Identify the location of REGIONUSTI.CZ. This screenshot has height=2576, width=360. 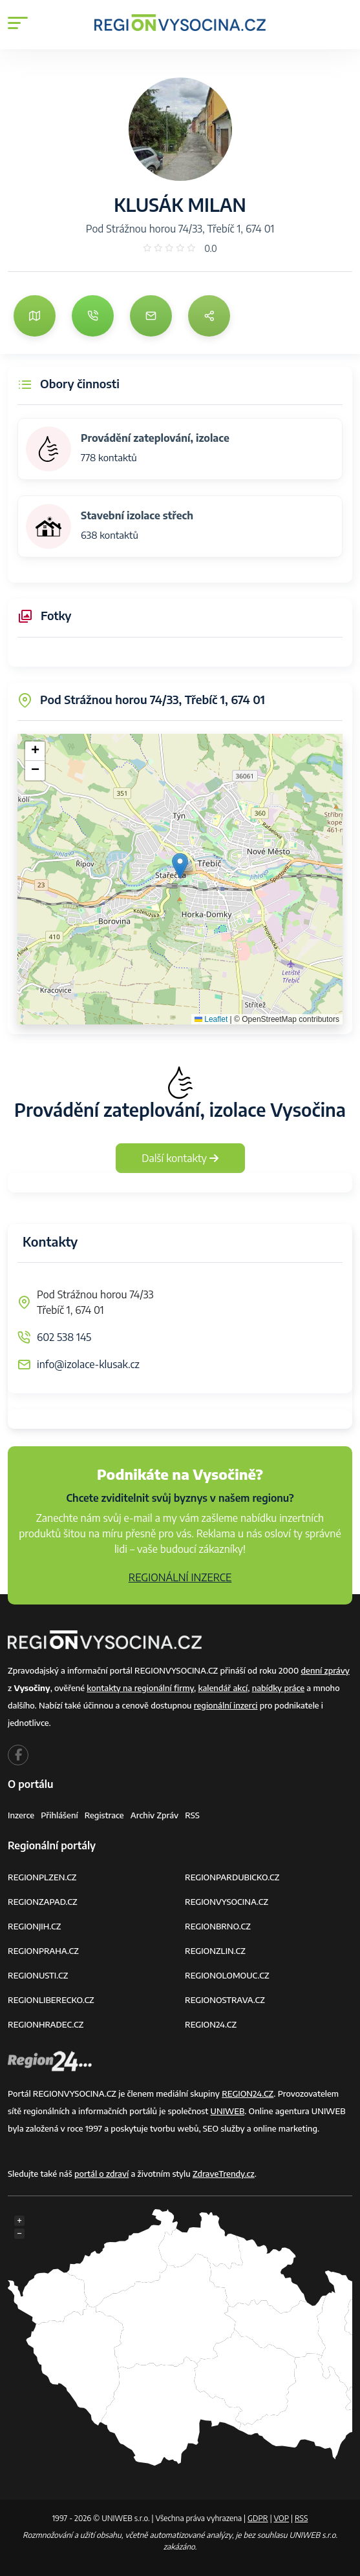
(38, 1975).